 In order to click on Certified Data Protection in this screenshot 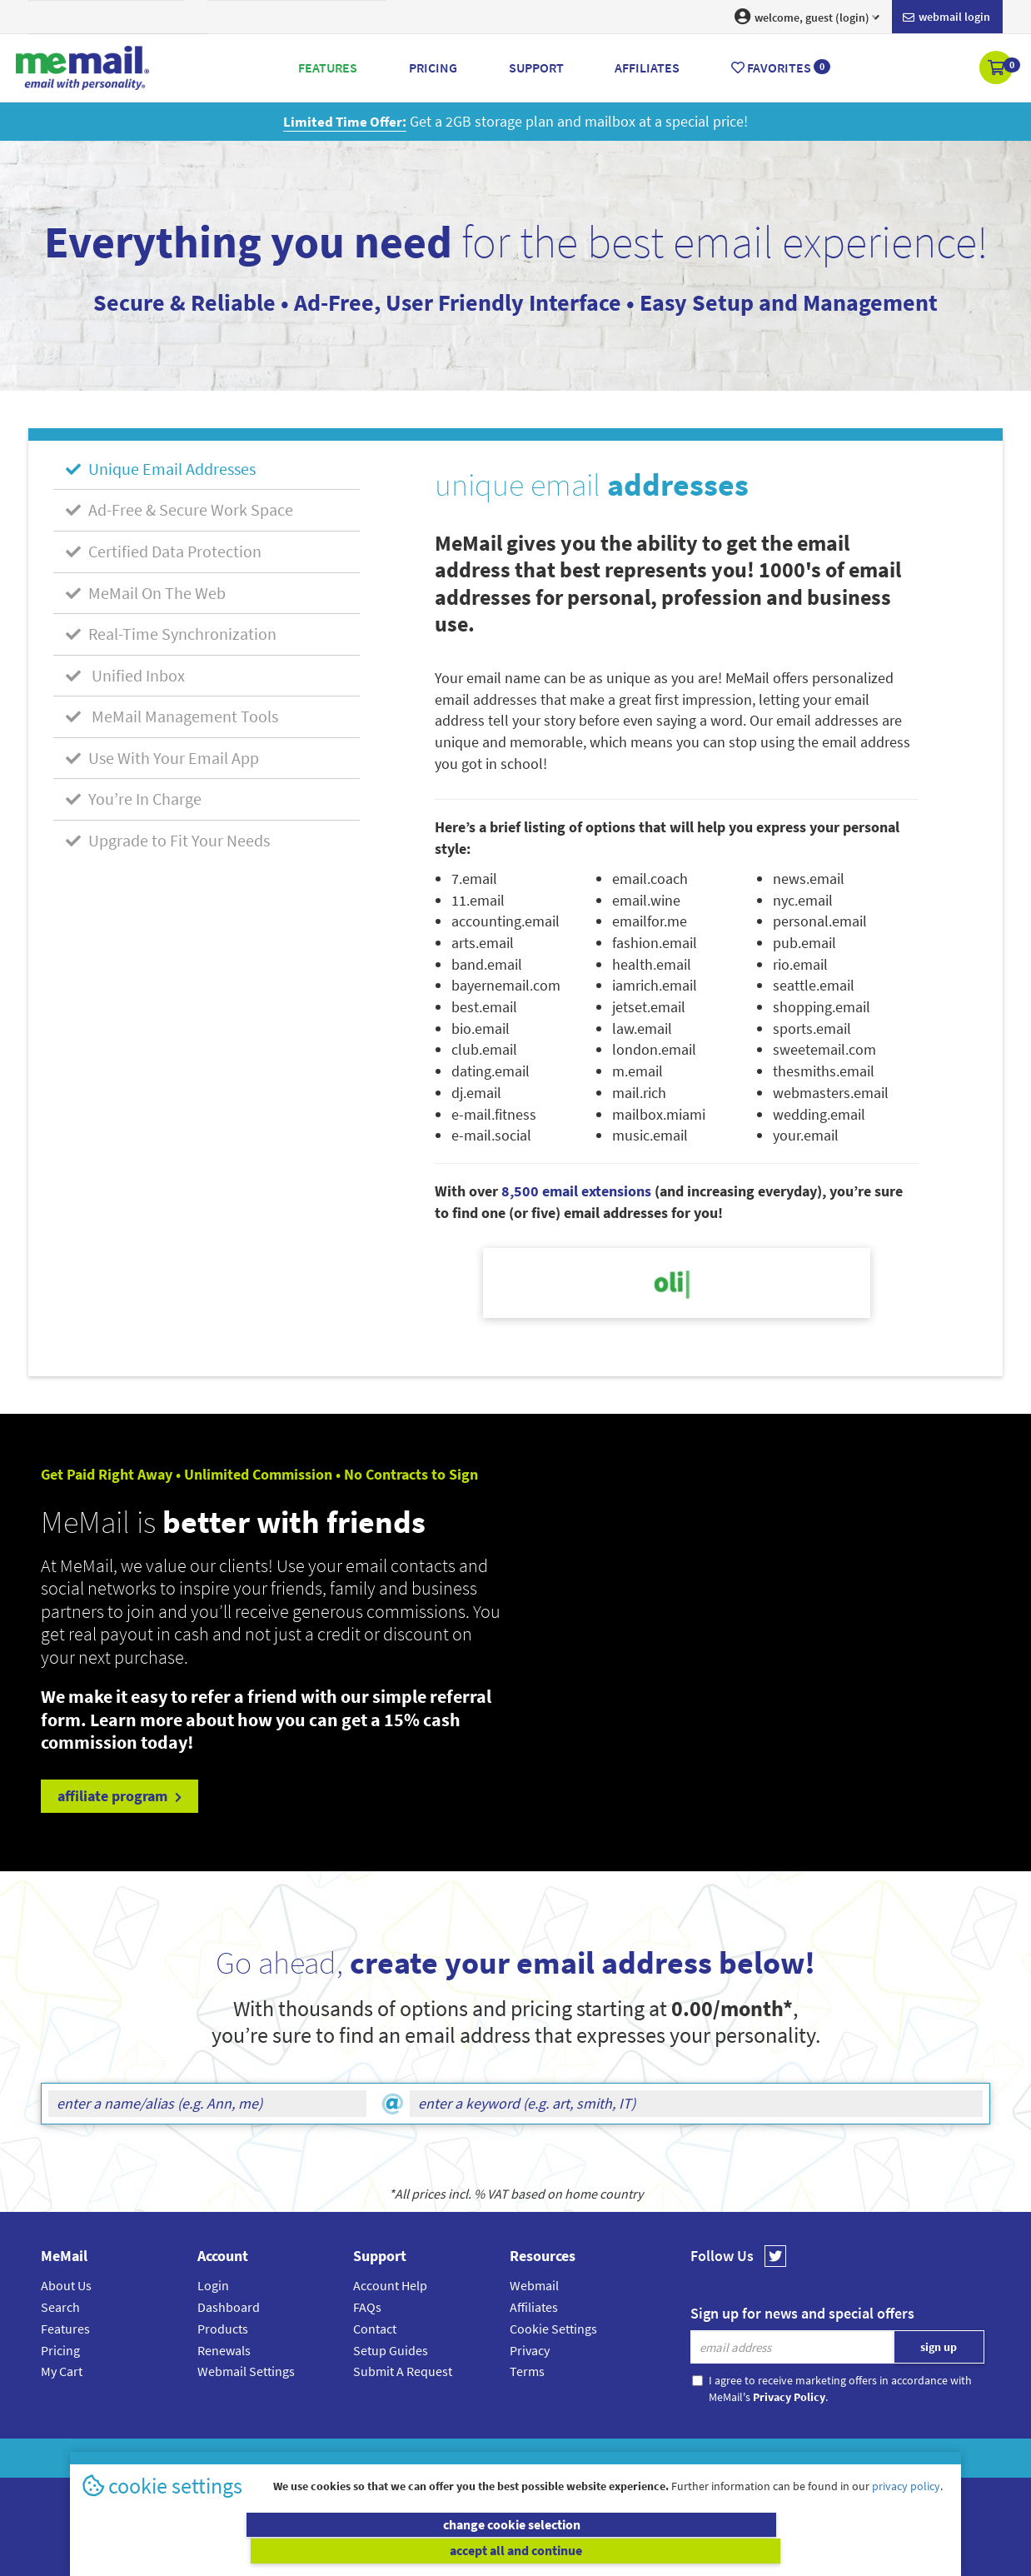, I will do `click(163, 551)`.